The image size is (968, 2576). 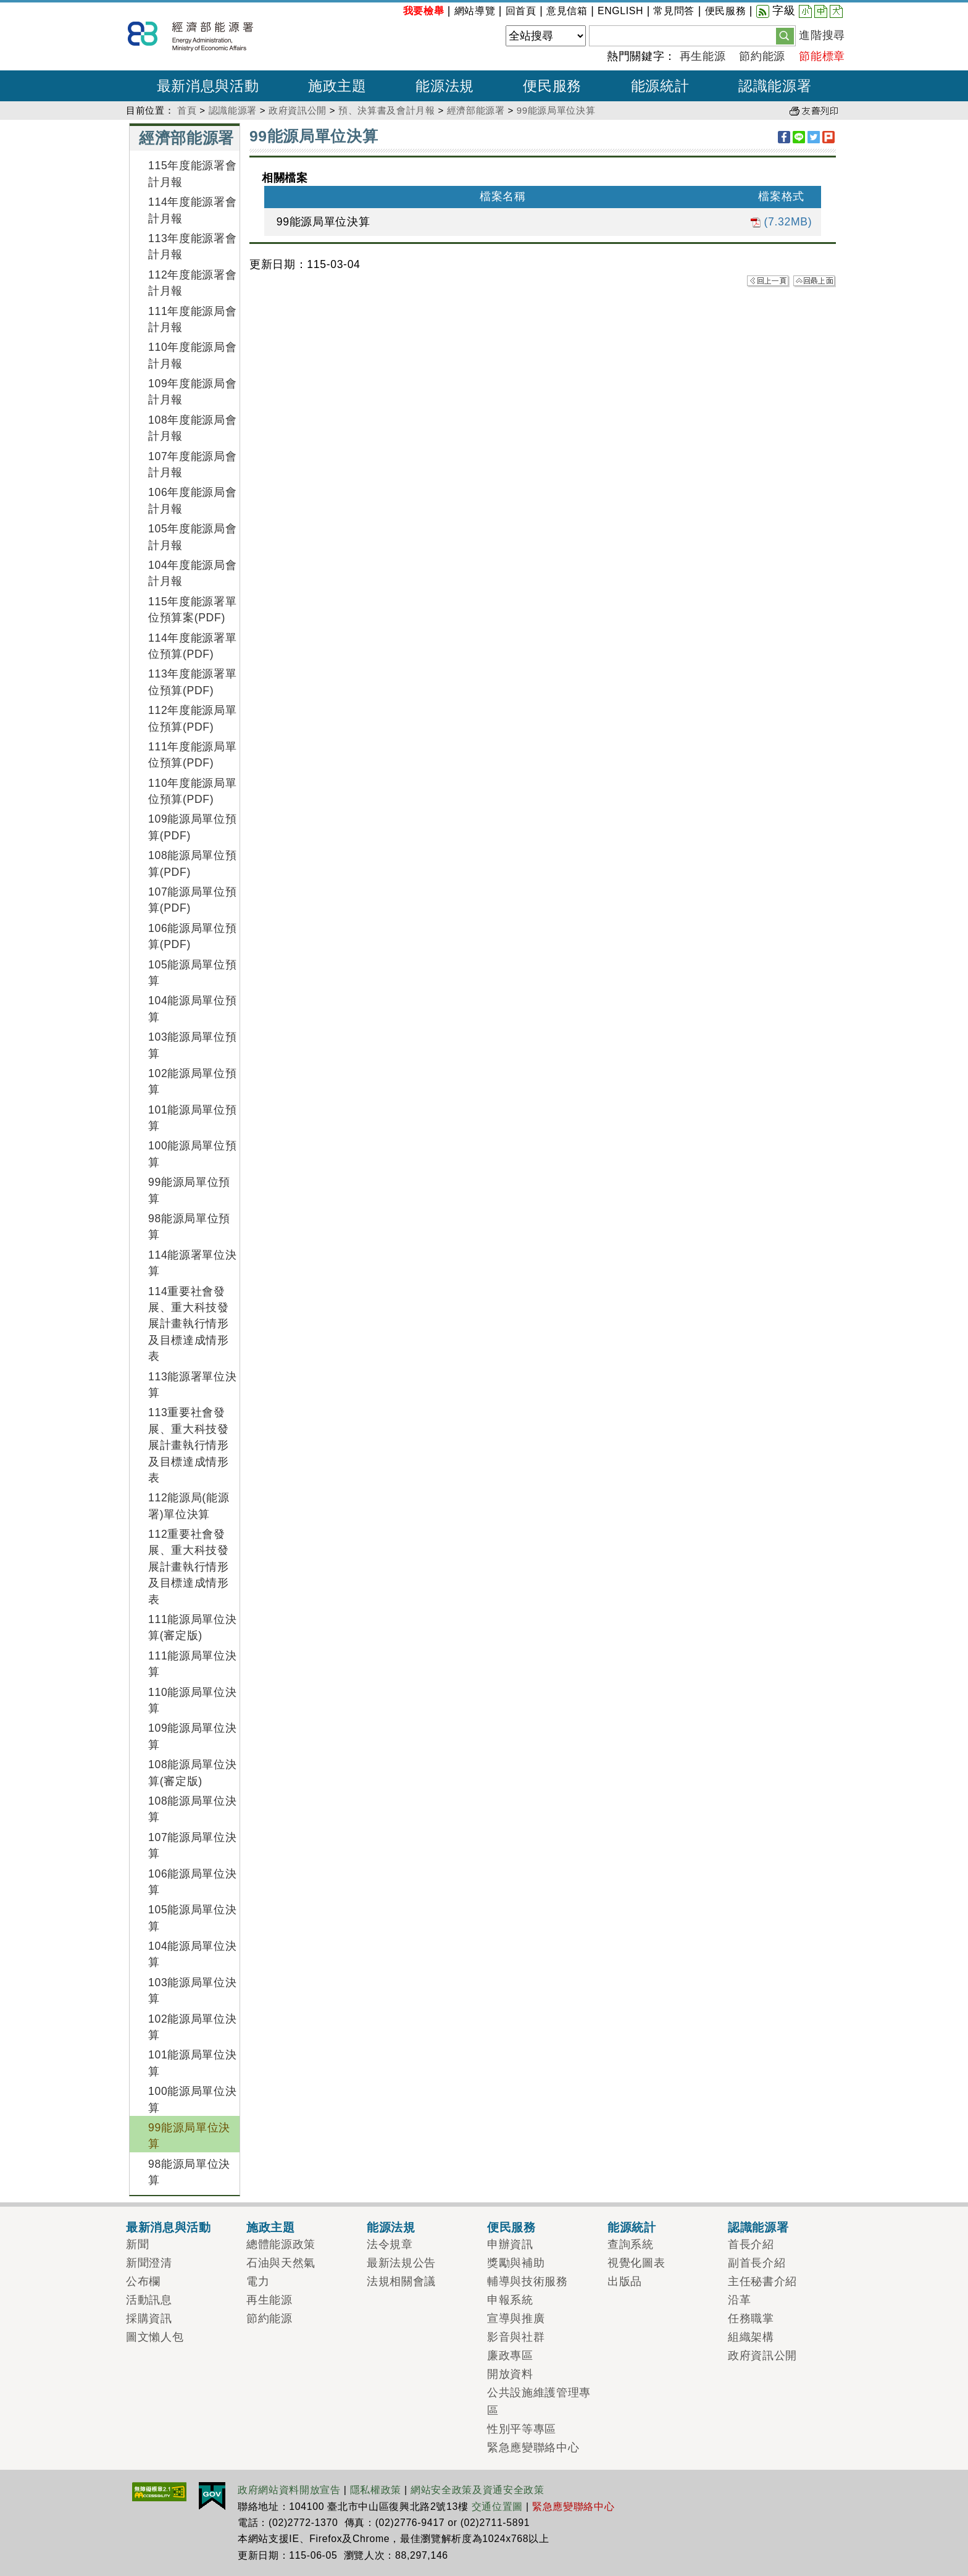 What do you see at coordinates (192, 791) in the screenshot?
I see `110年度能源局單位預算(PDF)` at bounding box center [192, 791].